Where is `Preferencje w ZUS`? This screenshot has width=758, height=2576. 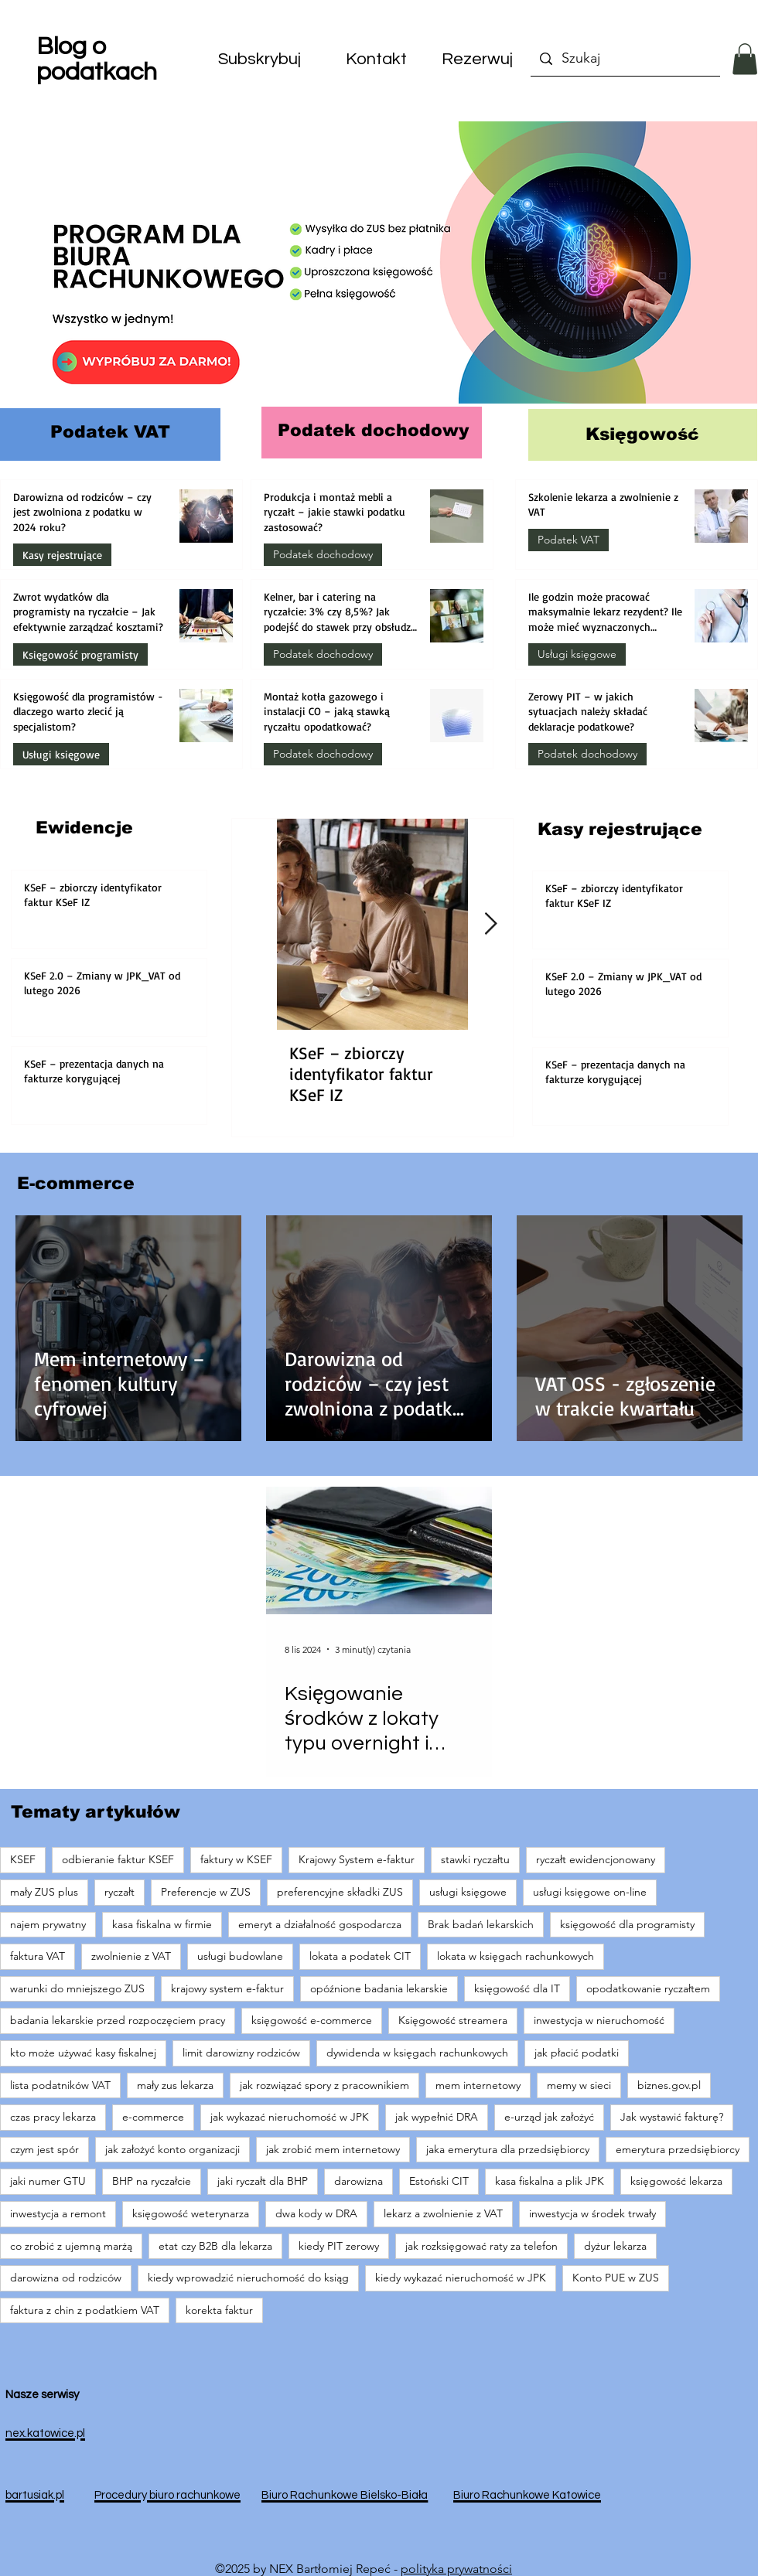
Preferencje w ZUS is located at coordinates (206, 1892).